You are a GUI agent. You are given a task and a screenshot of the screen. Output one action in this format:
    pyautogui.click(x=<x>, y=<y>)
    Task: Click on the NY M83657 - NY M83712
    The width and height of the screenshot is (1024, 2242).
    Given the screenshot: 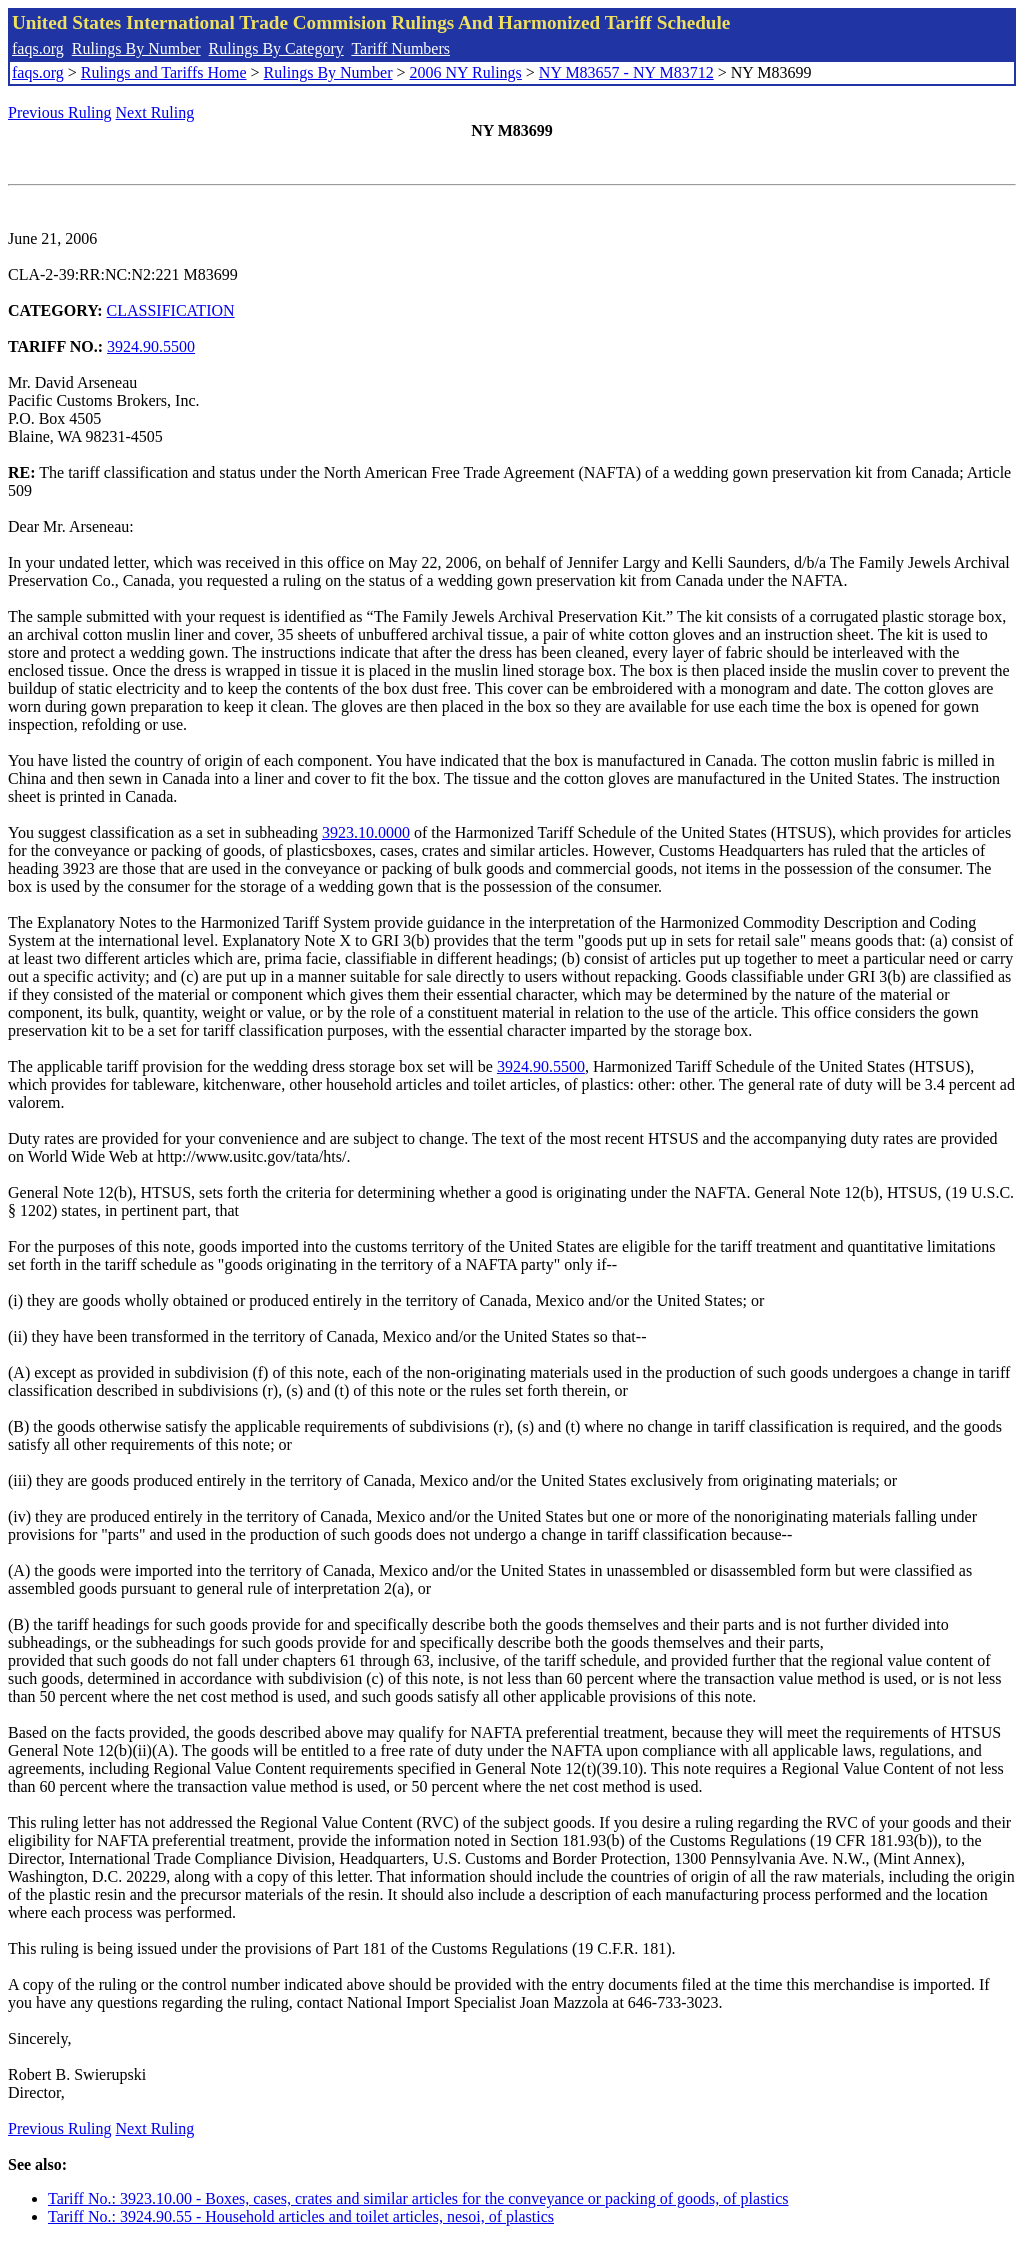 What is the action you would take?
    pyautogui.click(x=626, y=72)
    